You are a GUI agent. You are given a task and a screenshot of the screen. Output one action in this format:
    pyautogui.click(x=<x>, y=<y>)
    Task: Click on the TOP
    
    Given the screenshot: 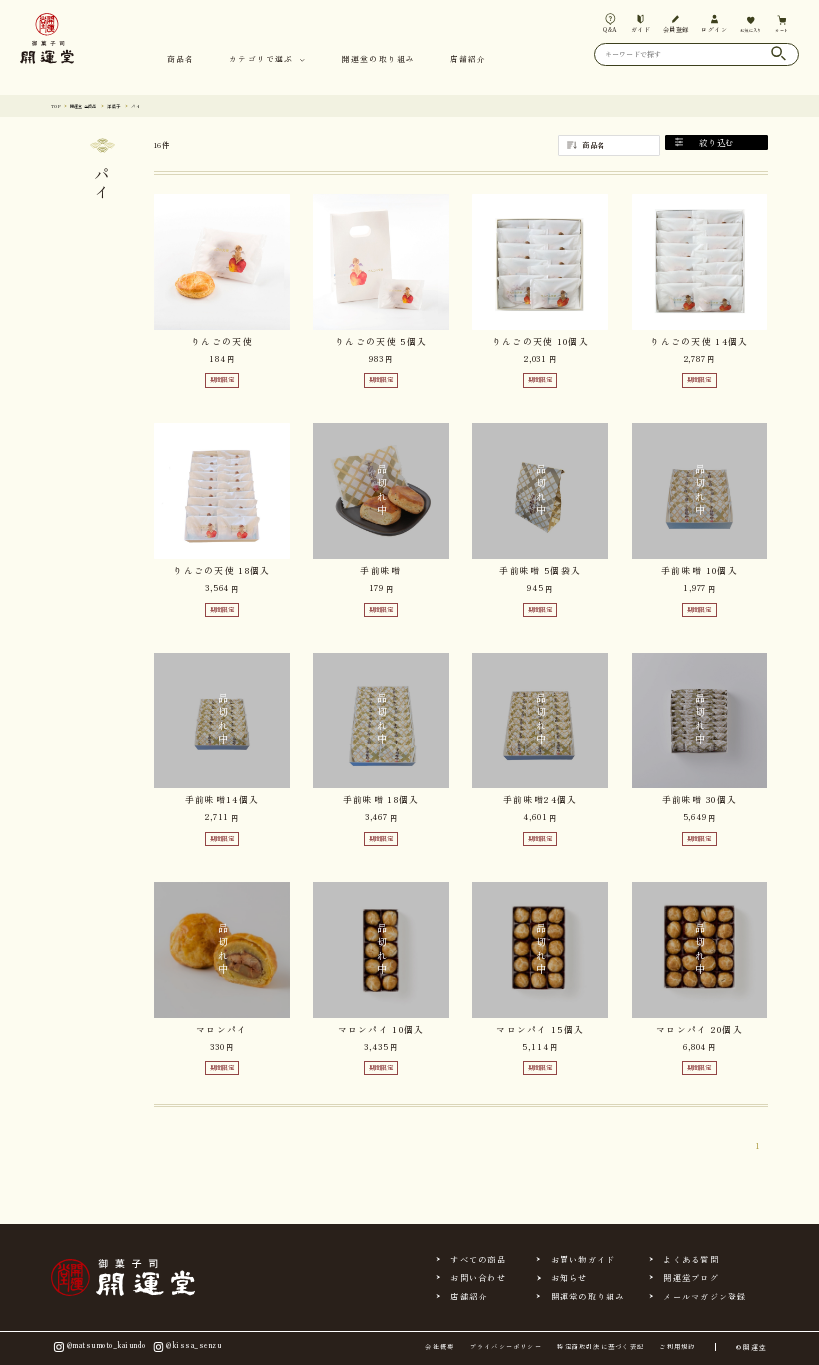 What is the action you would take?
    pyautogui.click(x=58, y=105)
    